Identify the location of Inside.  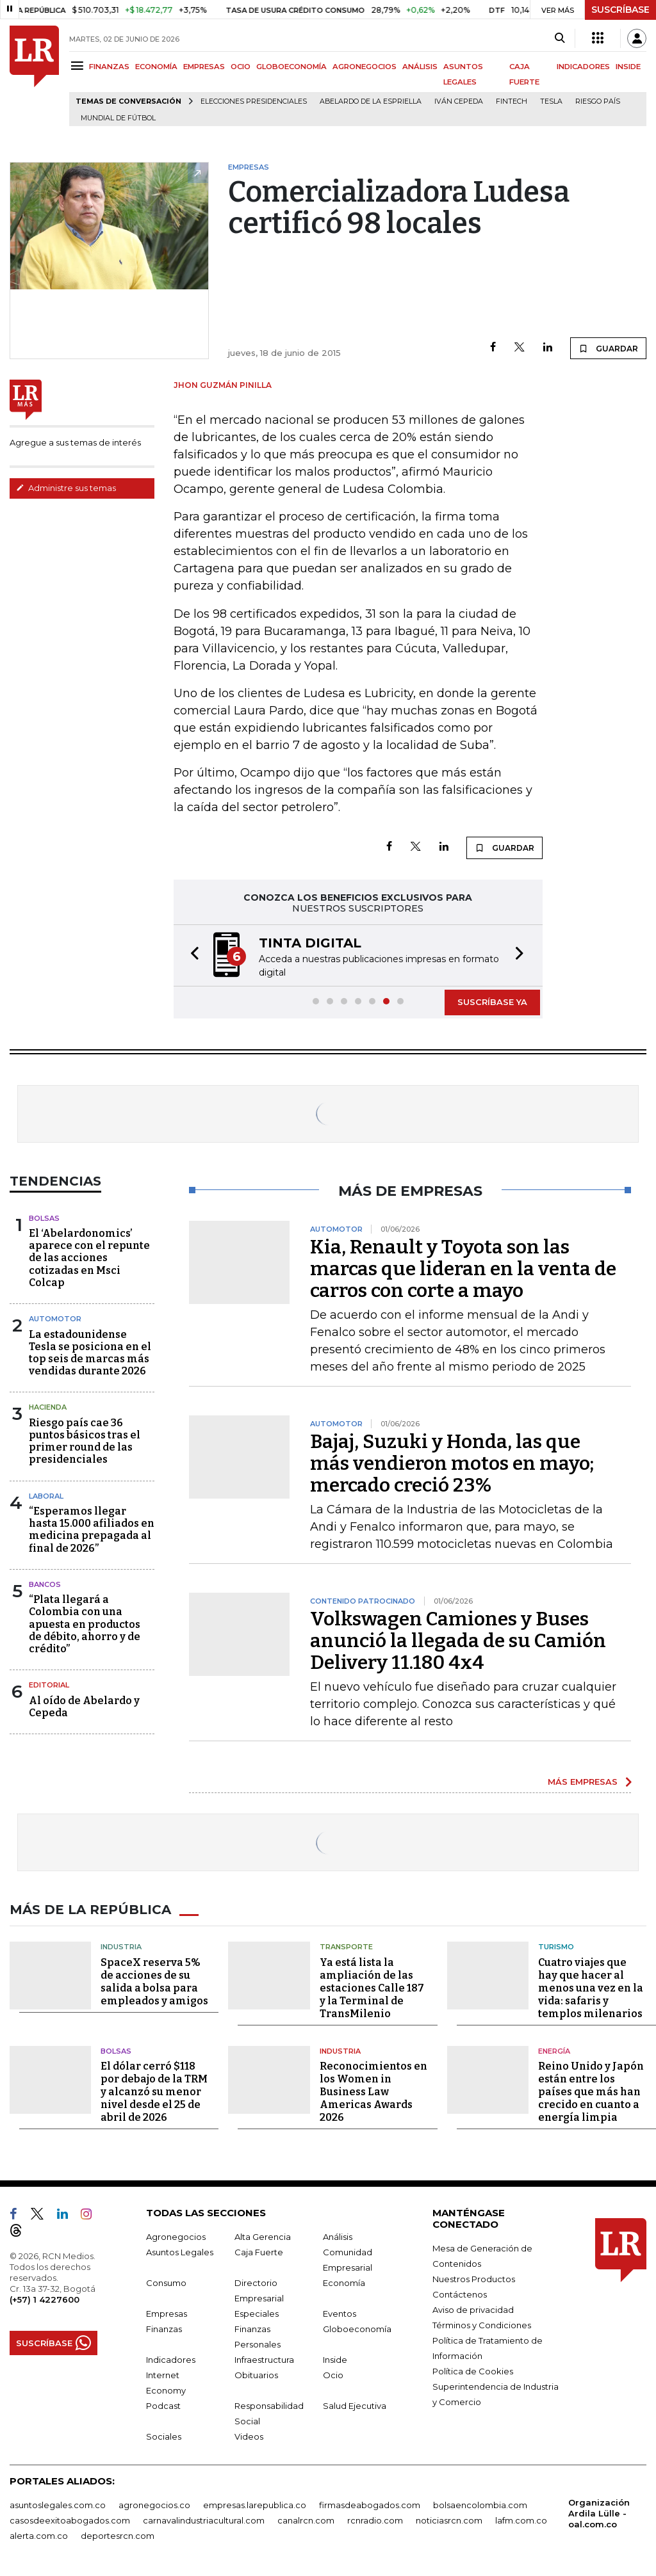
(335, 2360).